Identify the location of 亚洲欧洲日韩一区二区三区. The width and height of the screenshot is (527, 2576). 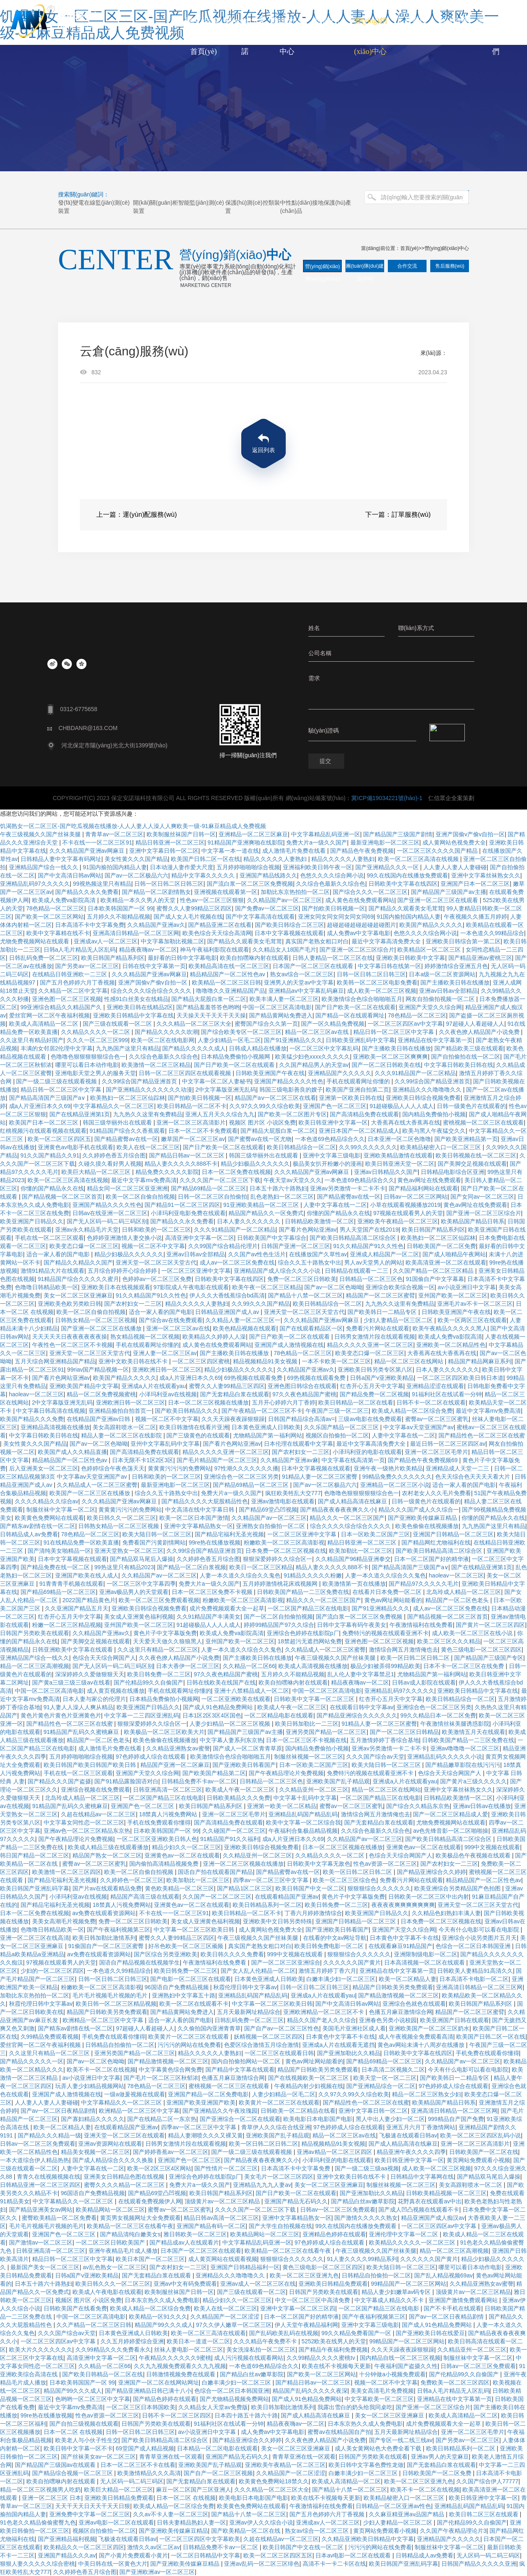
(166, 1369).